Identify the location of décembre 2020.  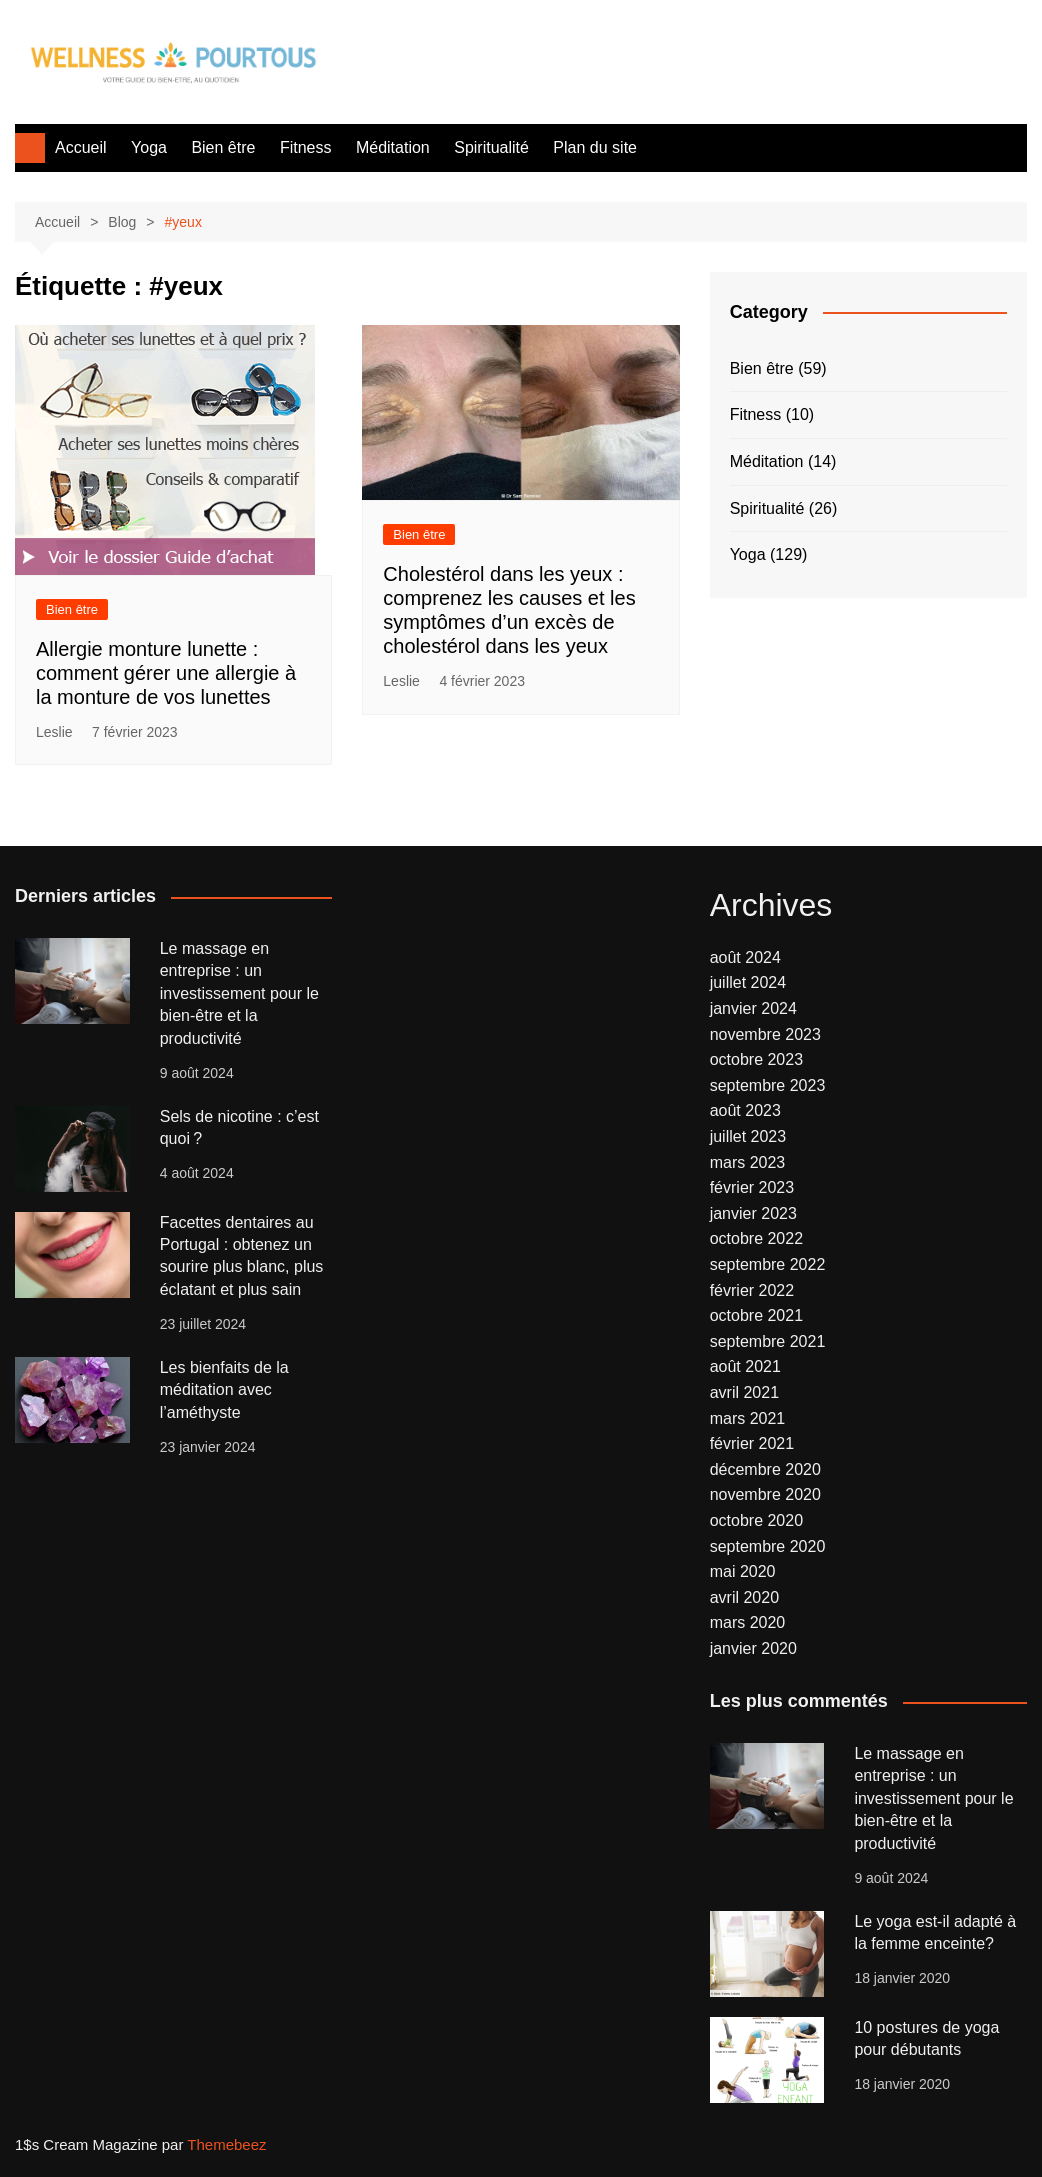
(765, 1469).